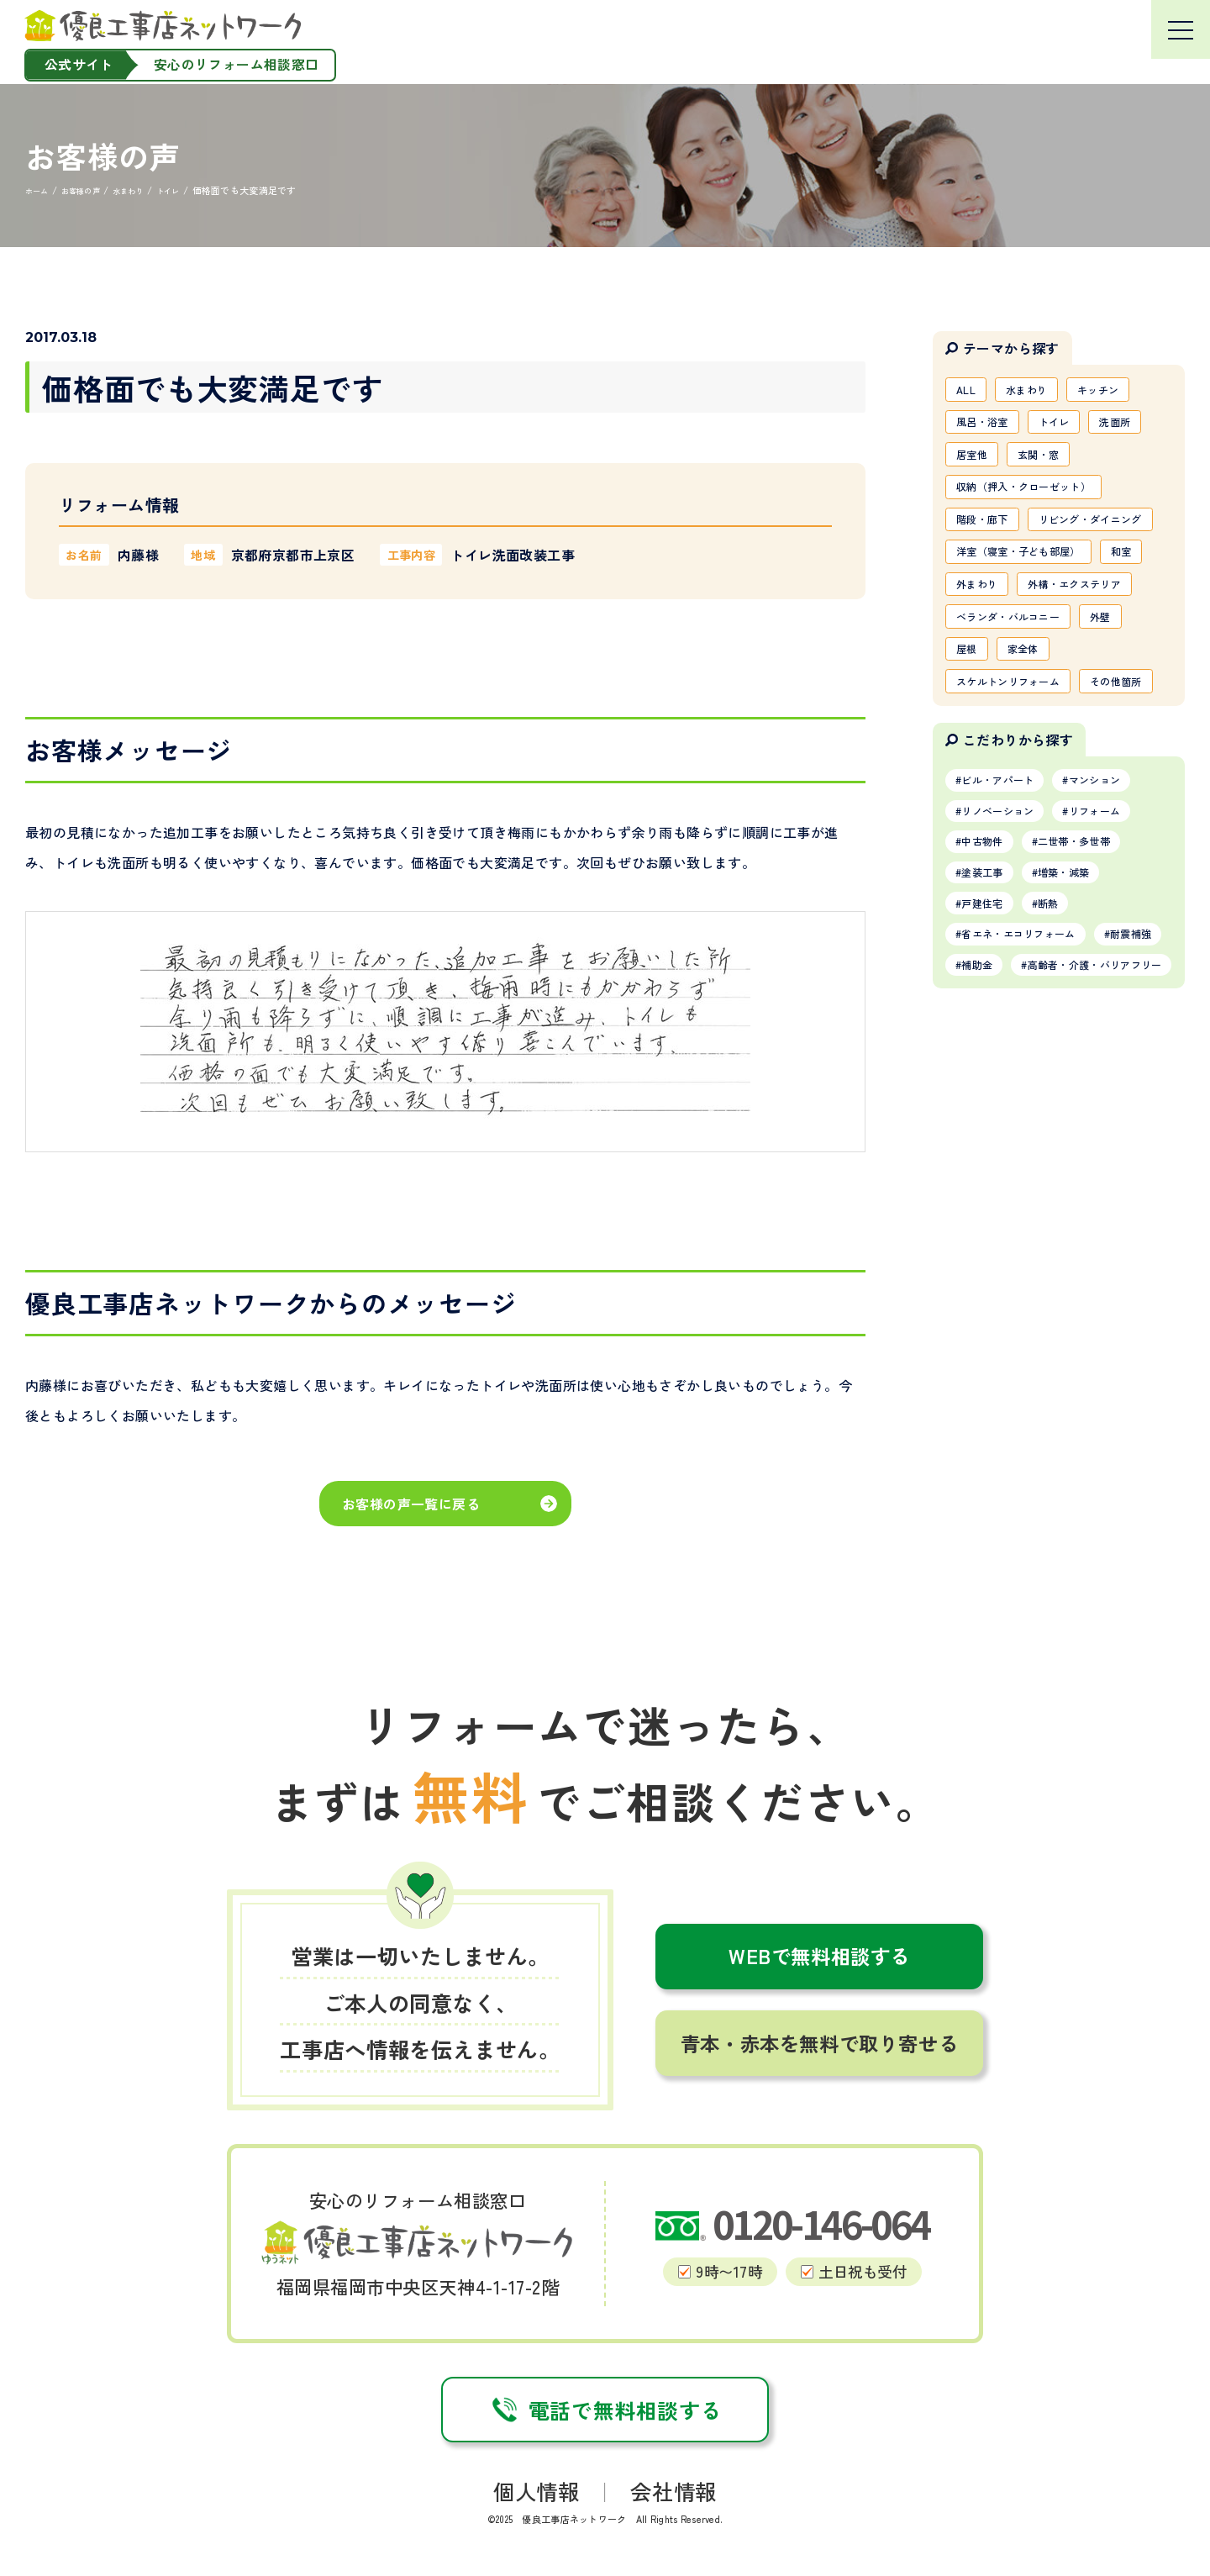 The width and height of the screenshot is (1210, 2576). I want to click on リビング・ダイニング, so click(1018, 571).